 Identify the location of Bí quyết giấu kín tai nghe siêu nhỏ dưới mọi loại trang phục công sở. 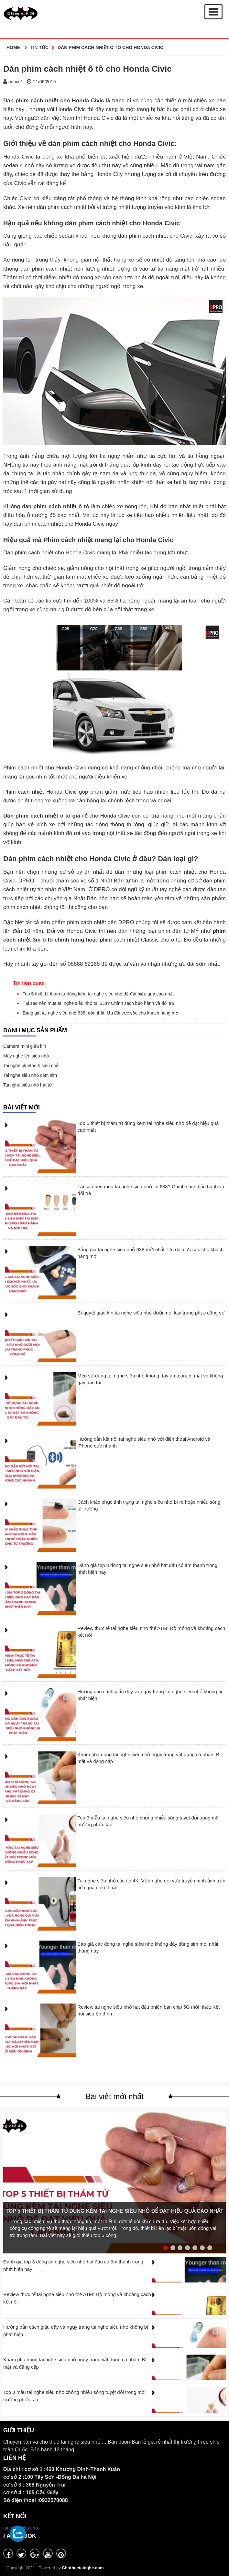
(150, 1312).